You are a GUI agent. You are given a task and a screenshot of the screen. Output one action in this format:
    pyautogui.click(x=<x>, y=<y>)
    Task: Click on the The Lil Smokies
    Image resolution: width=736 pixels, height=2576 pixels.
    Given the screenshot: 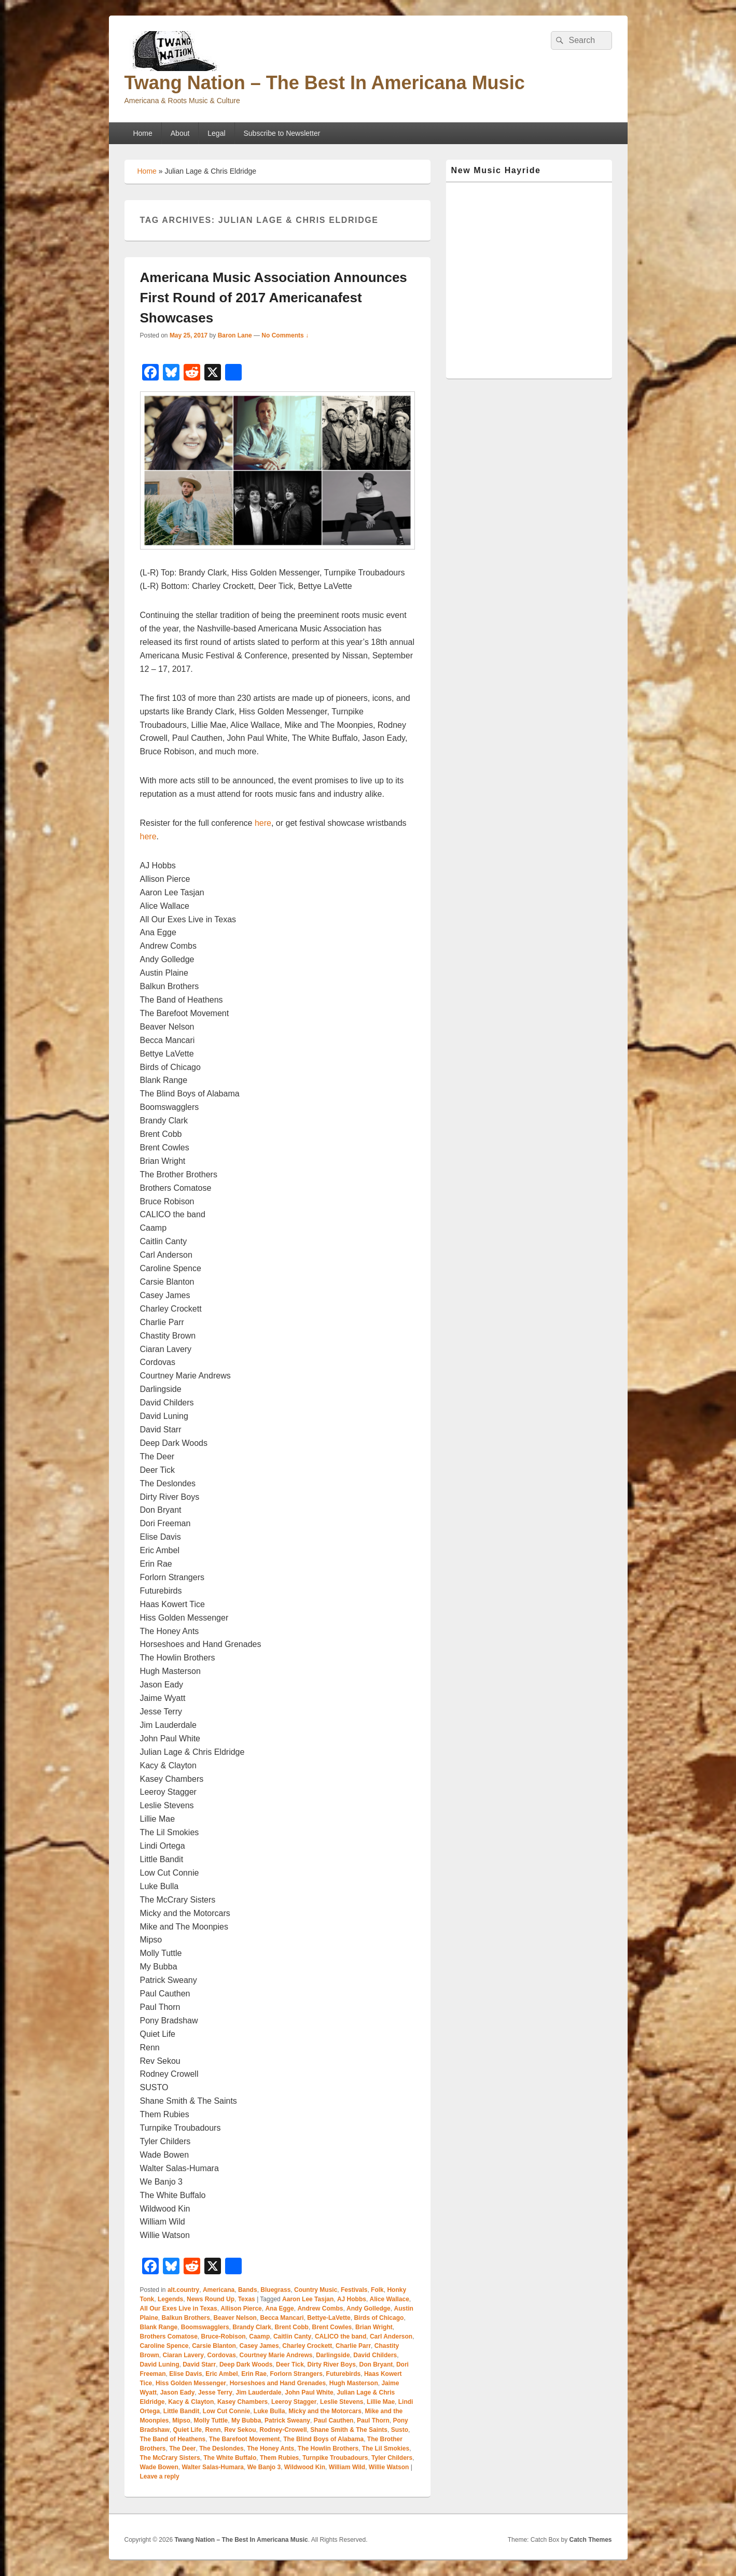 What is the action you would take?
    pyautogui.click(x=385, y=2448)
    